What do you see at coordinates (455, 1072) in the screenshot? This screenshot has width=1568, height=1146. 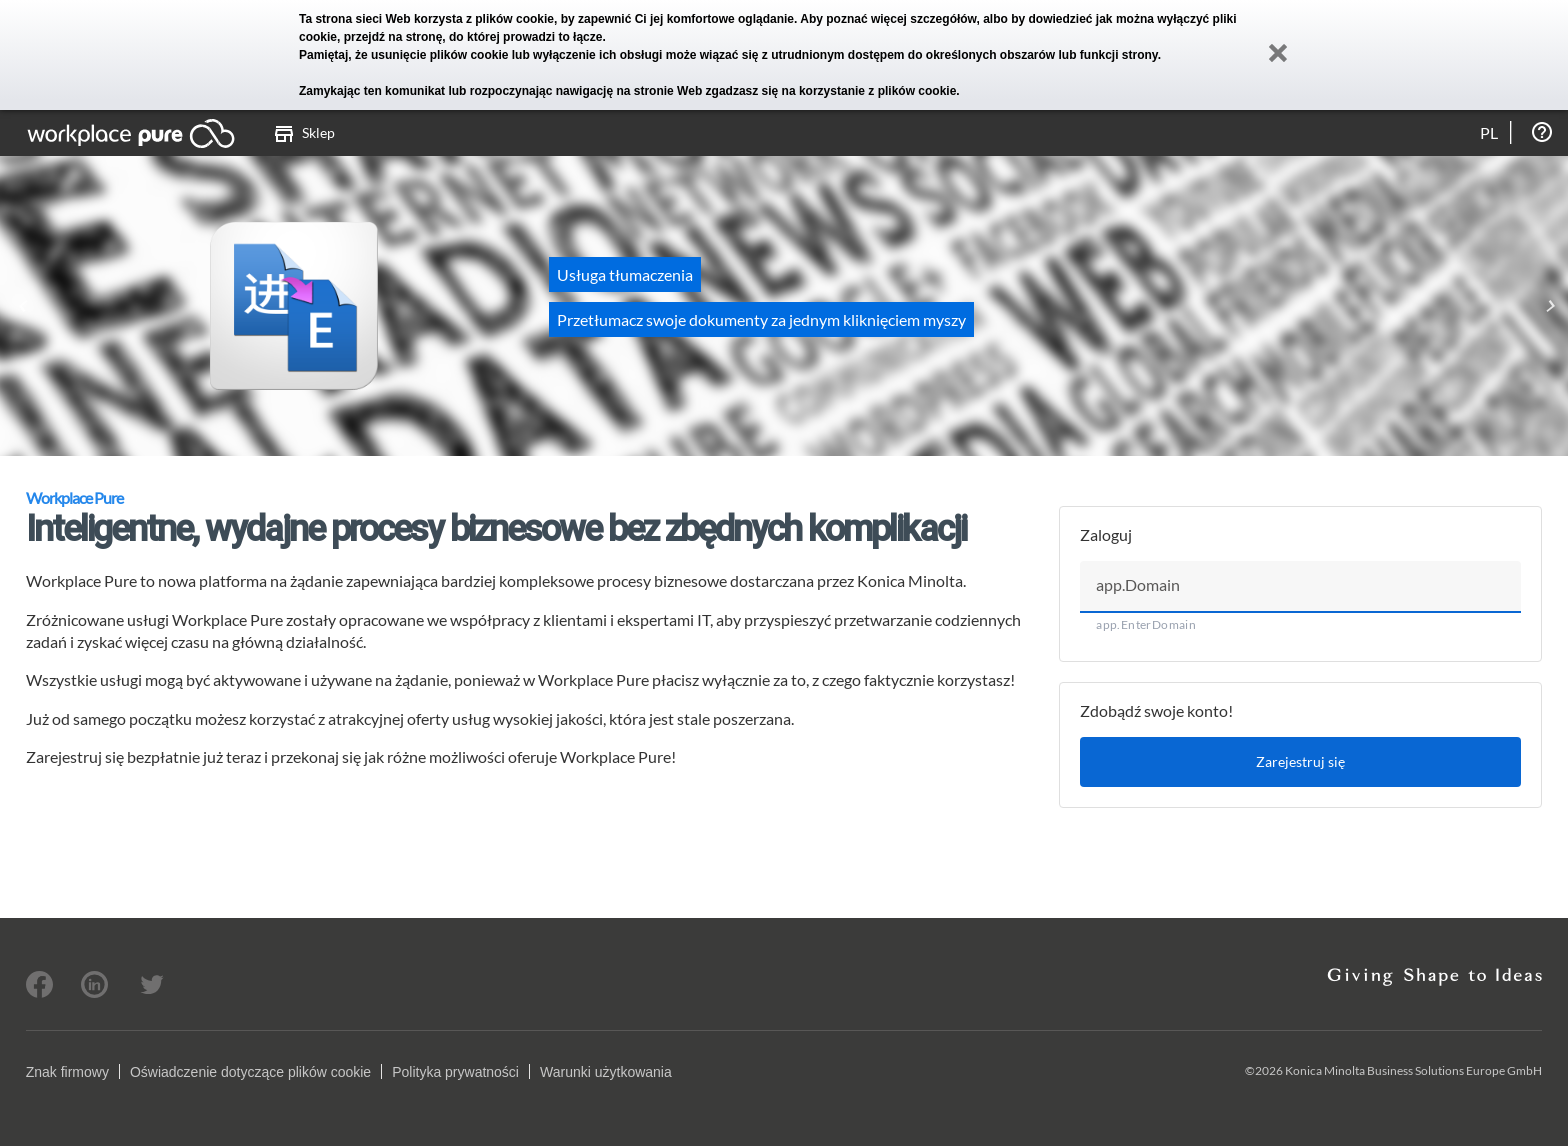 I see `Polityka prywatności` at bounding box center [455, 1072].